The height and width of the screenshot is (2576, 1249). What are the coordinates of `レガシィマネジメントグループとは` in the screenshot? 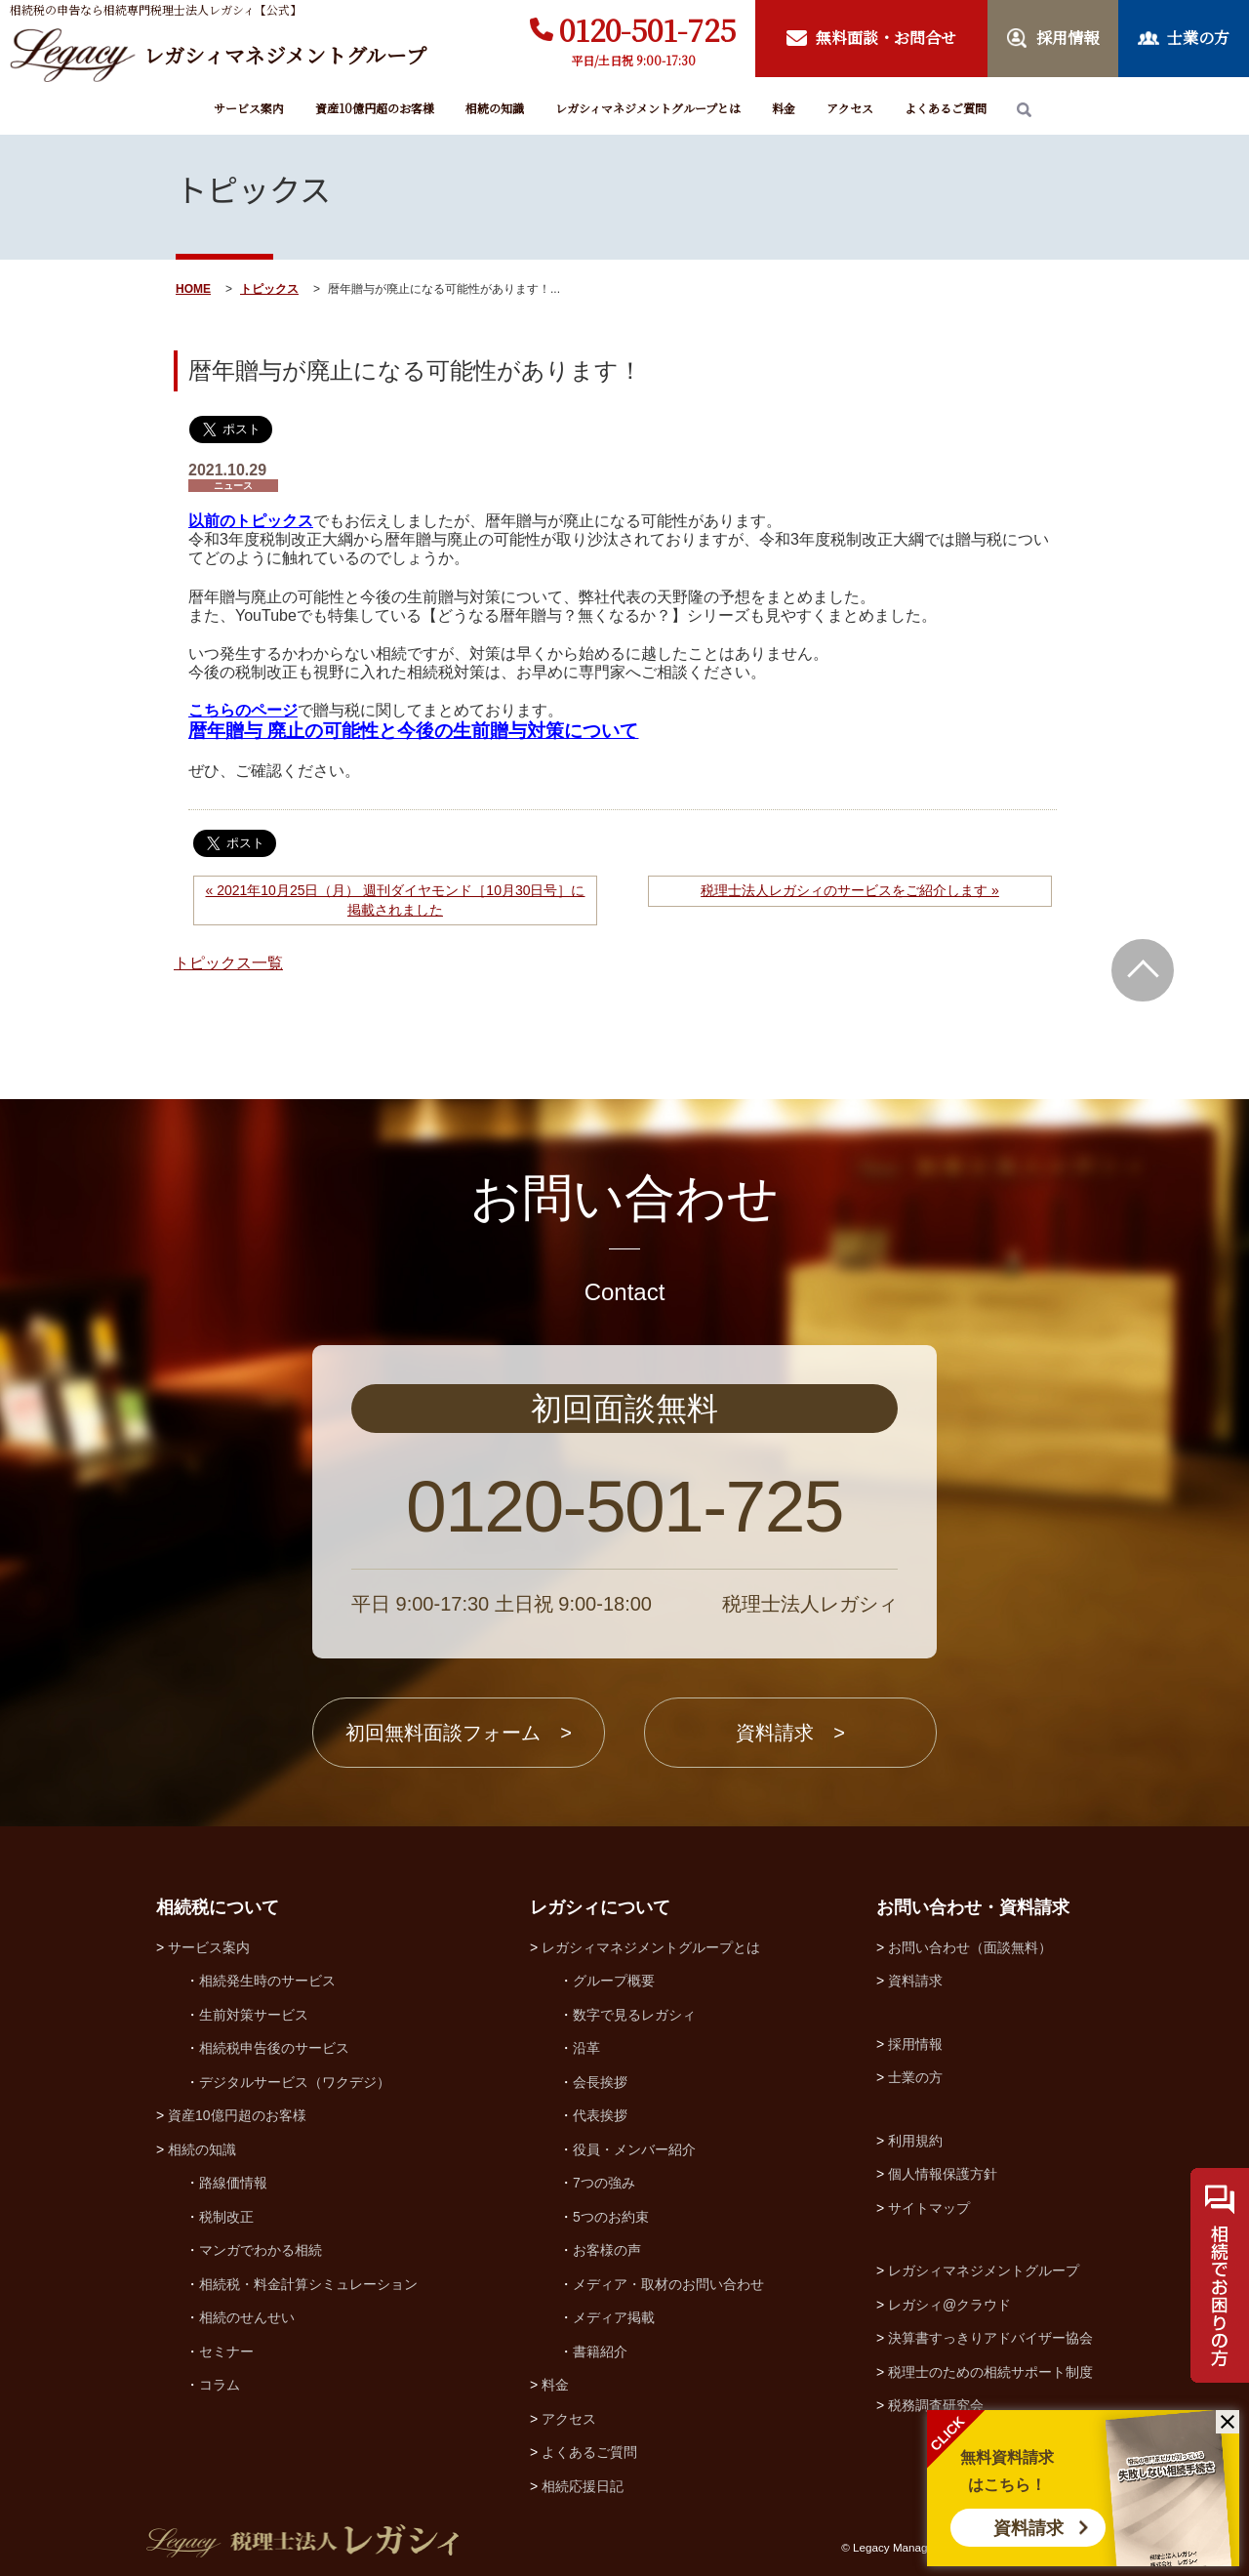 It's located at (648, 108).